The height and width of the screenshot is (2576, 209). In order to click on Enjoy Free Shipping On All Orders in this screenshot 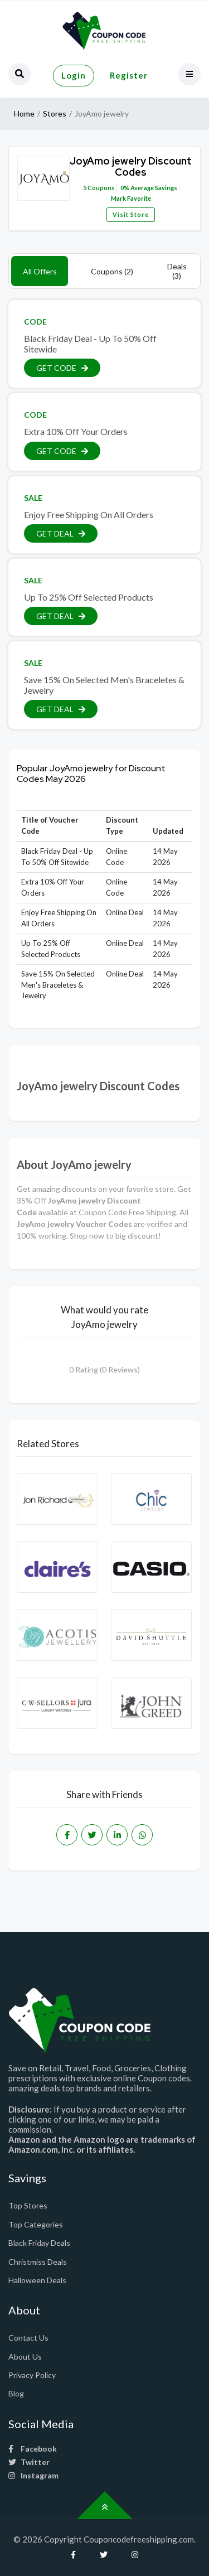, I will do `click(88, 514)`.